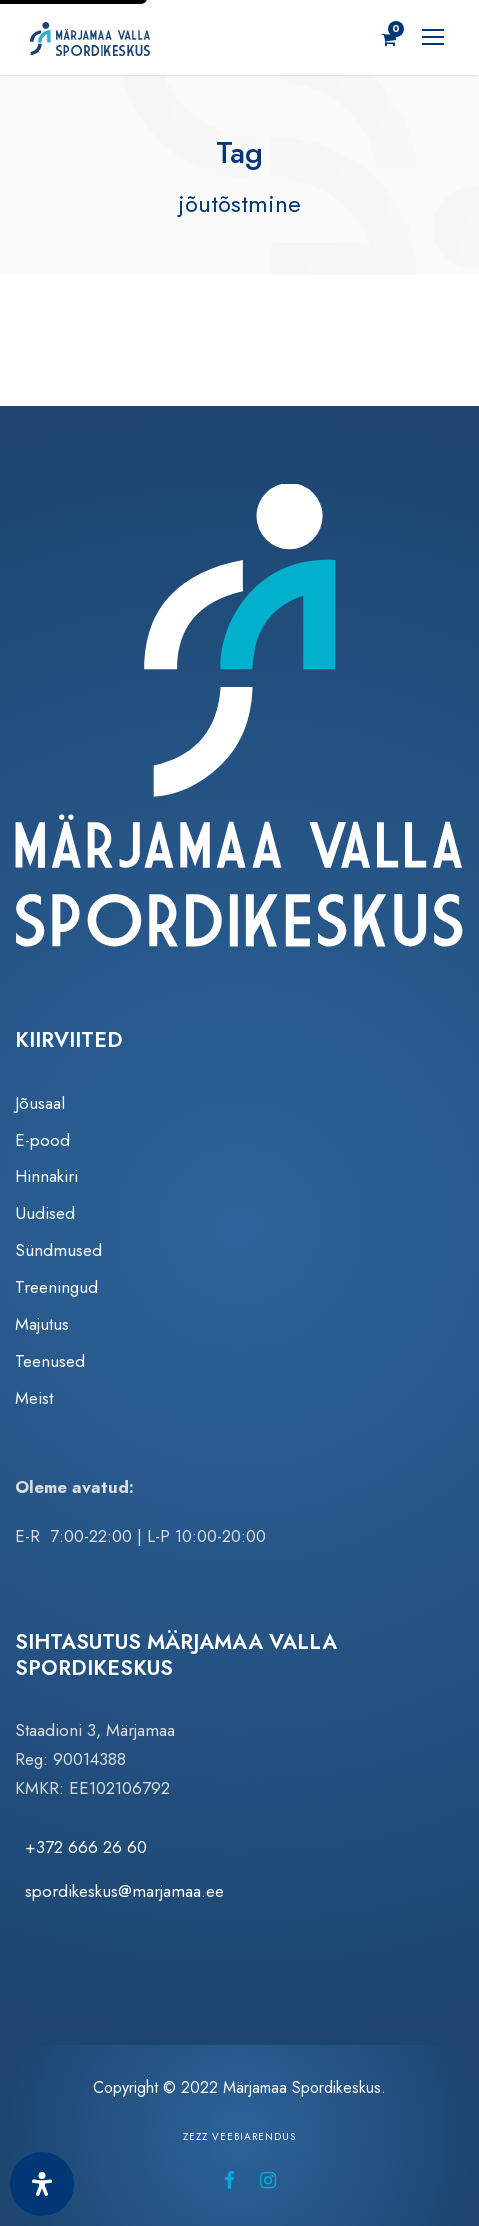  Describe the element at coordinates (86, 1847) in the screenshot. I see `+372 666 26 60` at that location.